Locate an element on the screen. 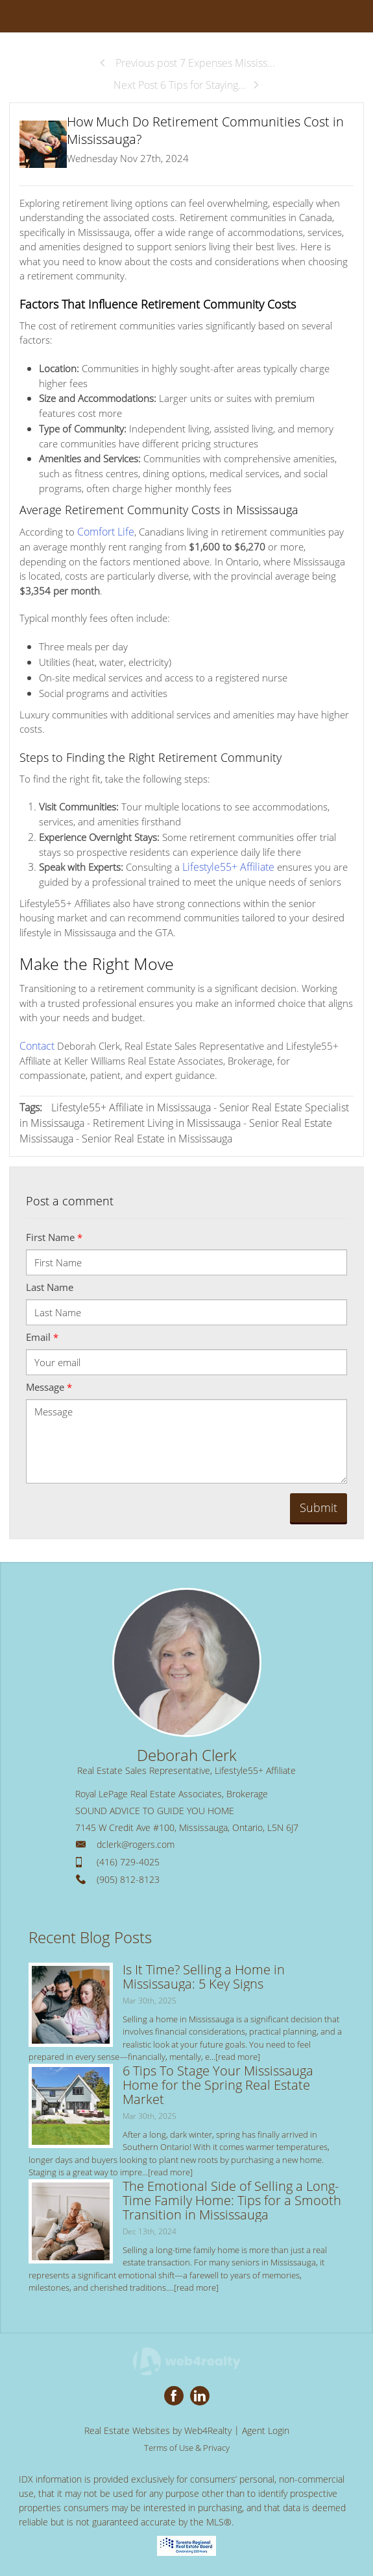  Real Estate Websites by Web4Realty is located at coordinates (158, 2428).